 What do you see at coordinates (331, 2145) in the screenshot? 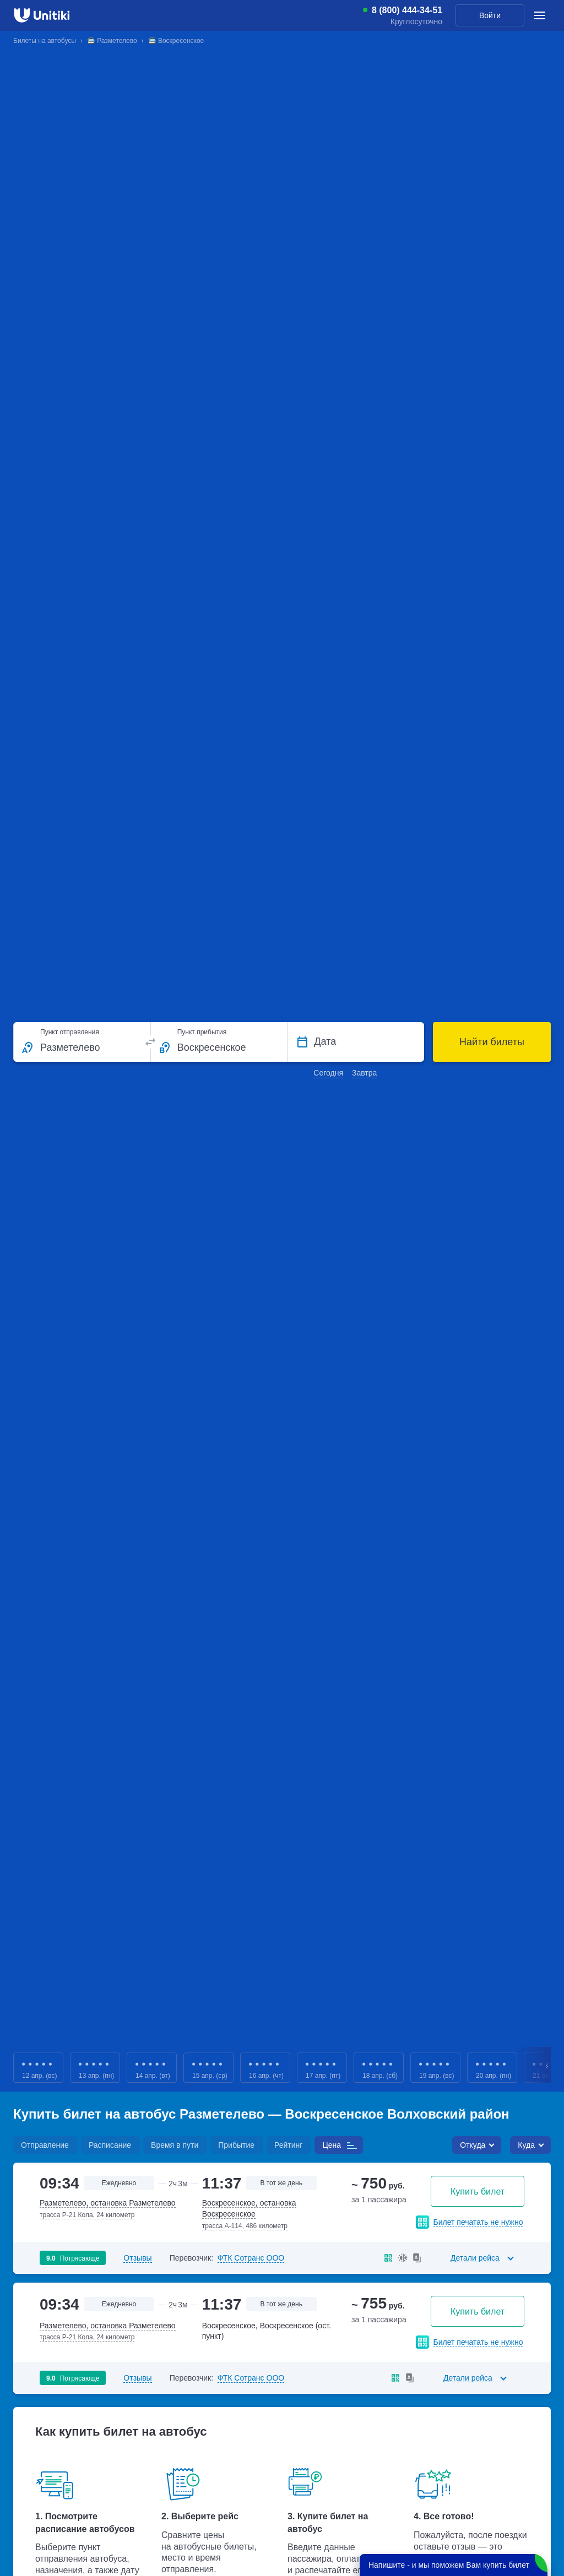
I see `Цена` at bounding box center [331, 2145].